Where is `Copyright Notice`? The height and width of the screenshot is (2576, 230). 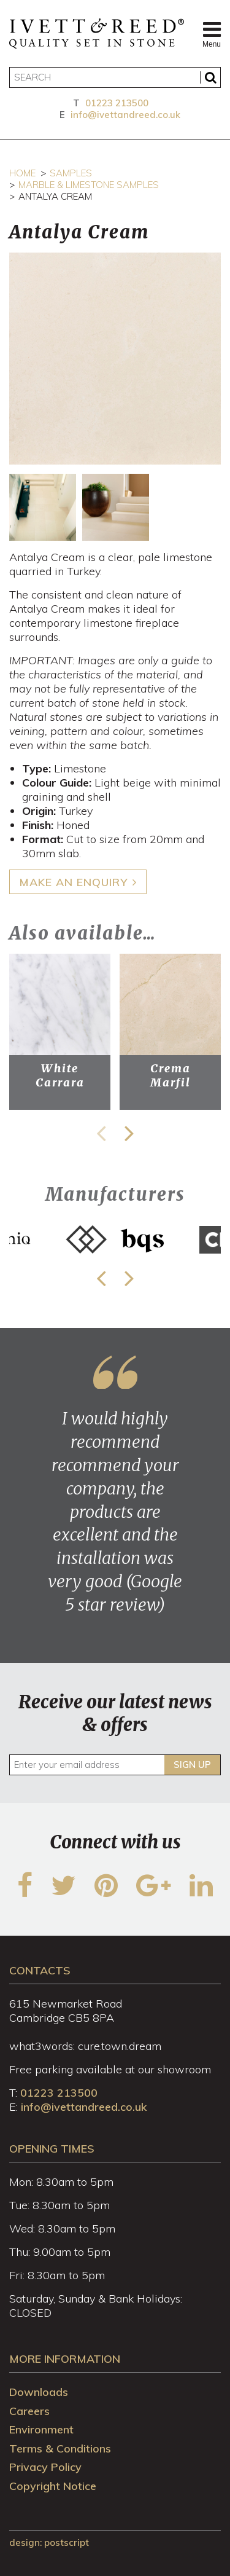
Copyright Notice is located at coordinates (52, 2486).